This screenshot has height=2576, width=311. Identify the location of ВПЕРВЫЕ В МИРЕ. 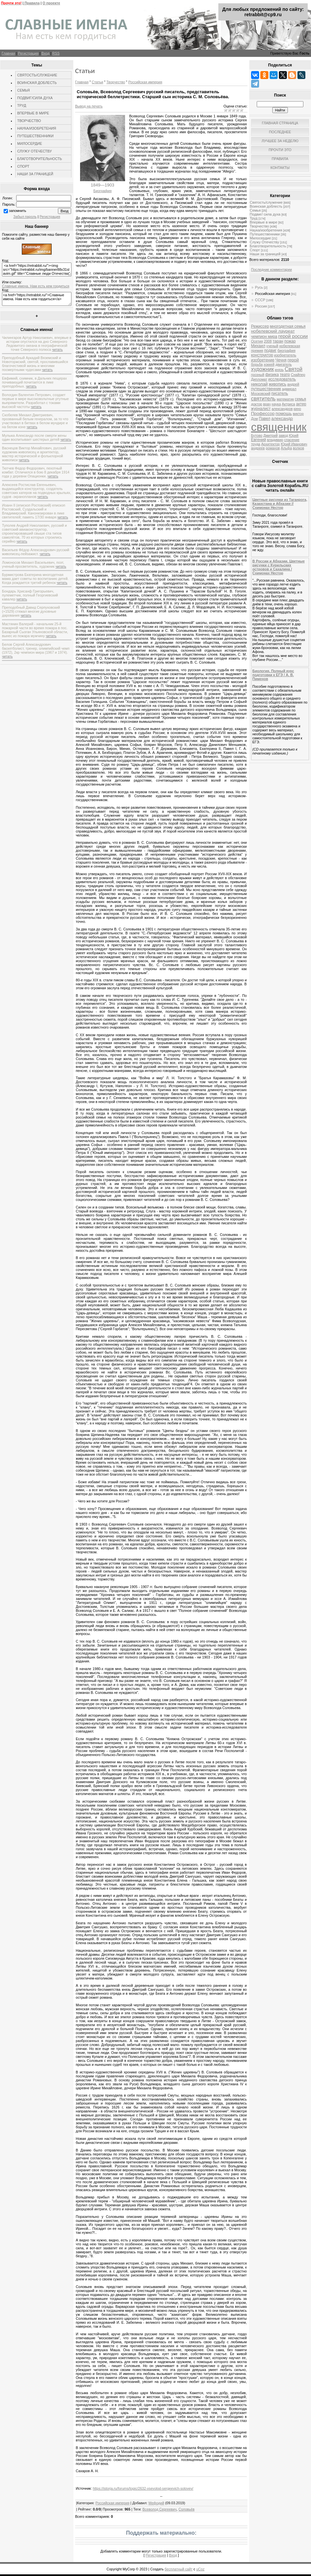
(33, 113).